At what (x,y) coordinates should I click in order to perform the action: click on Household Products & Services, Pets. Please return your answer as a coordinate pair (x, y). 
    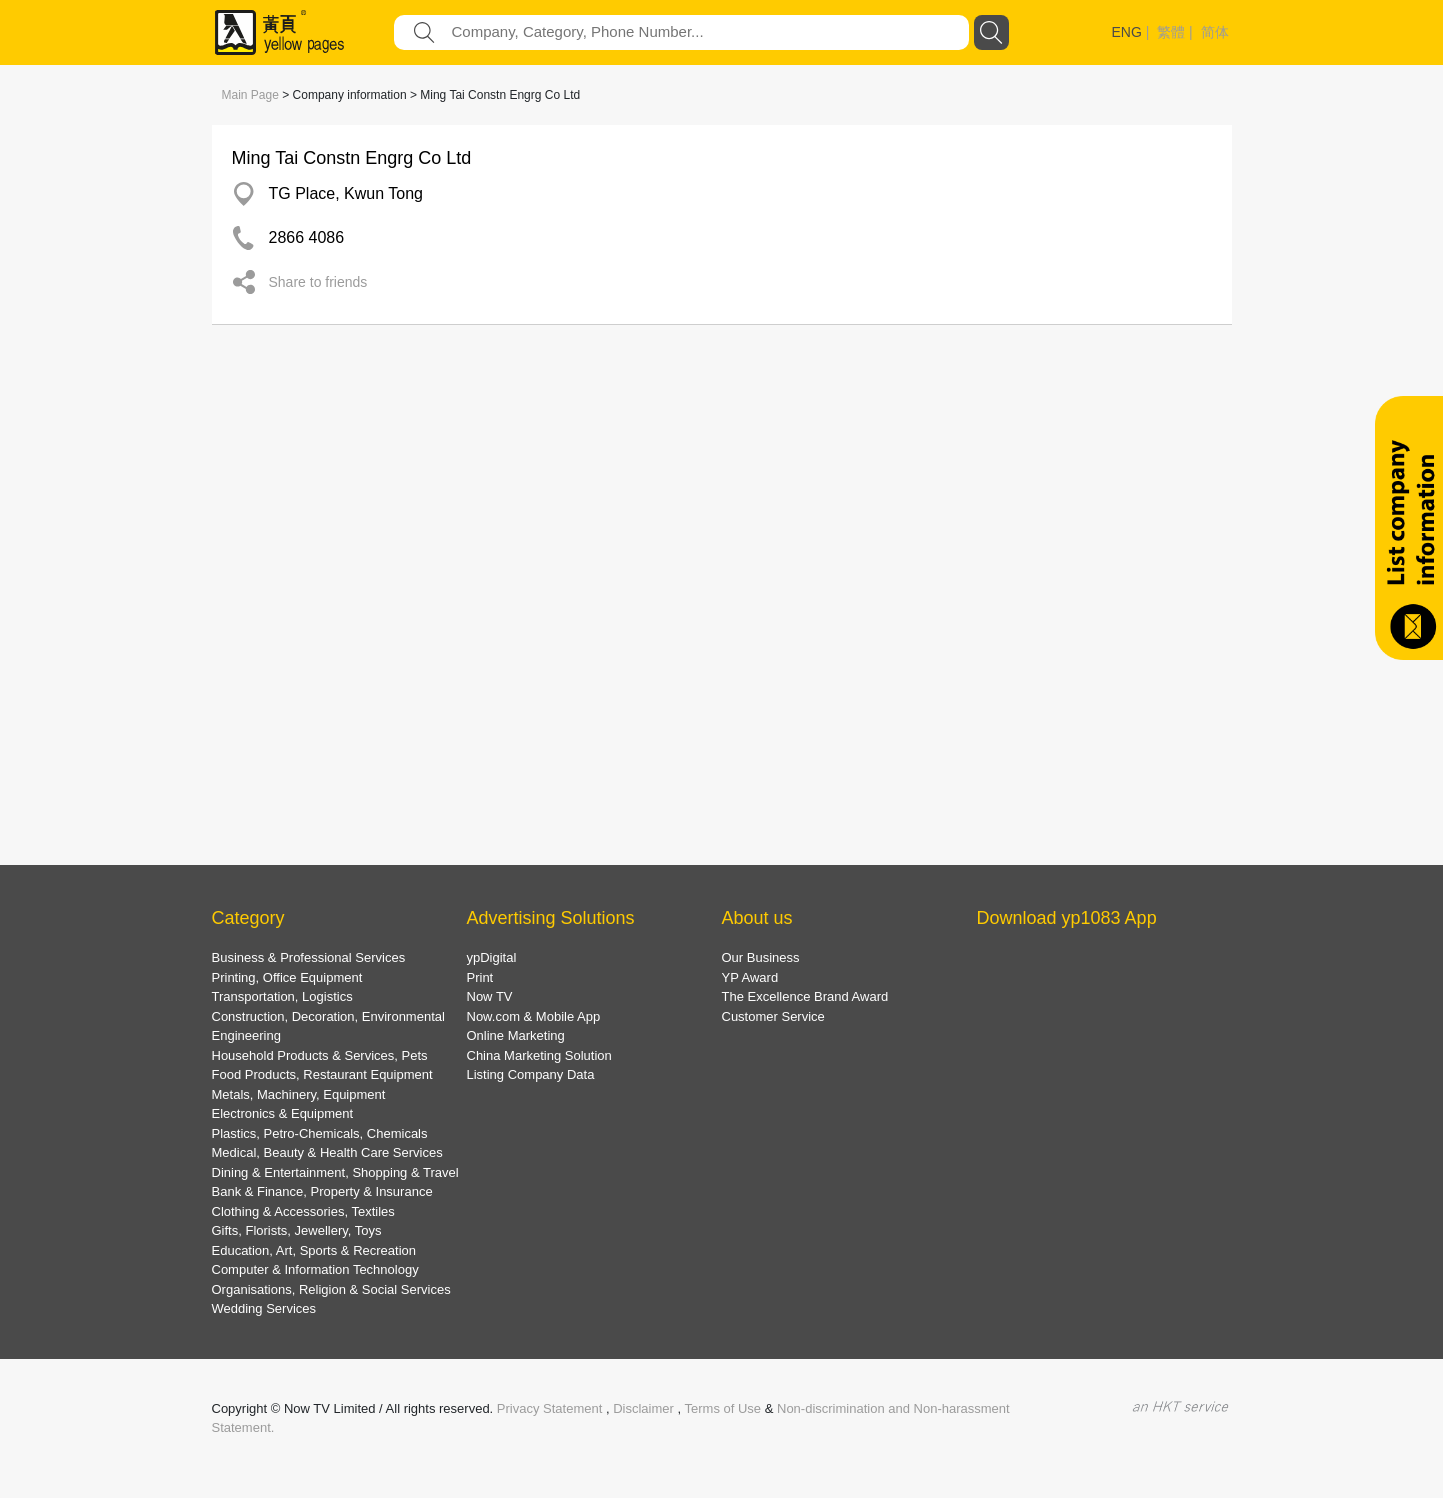
    Looking at the image, I should click on (320, 1055).